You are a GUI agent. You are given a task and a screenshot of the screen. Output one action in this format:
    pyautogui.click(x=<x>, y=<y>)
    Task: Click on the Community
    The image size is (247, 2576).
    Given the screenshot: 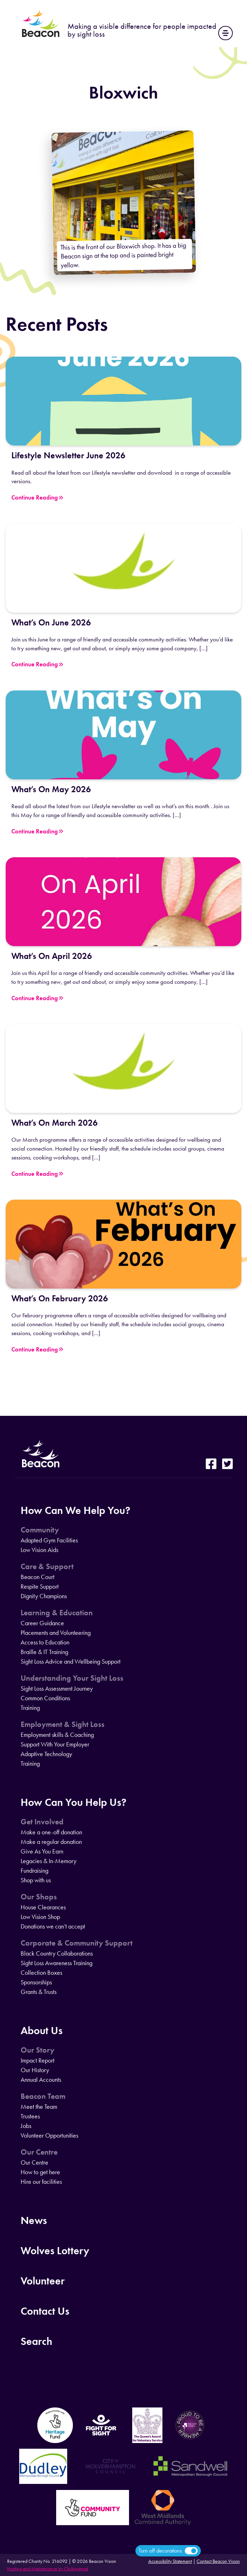 What is the action you would take?
    pyautogui.click(x=40, y=1530)
    